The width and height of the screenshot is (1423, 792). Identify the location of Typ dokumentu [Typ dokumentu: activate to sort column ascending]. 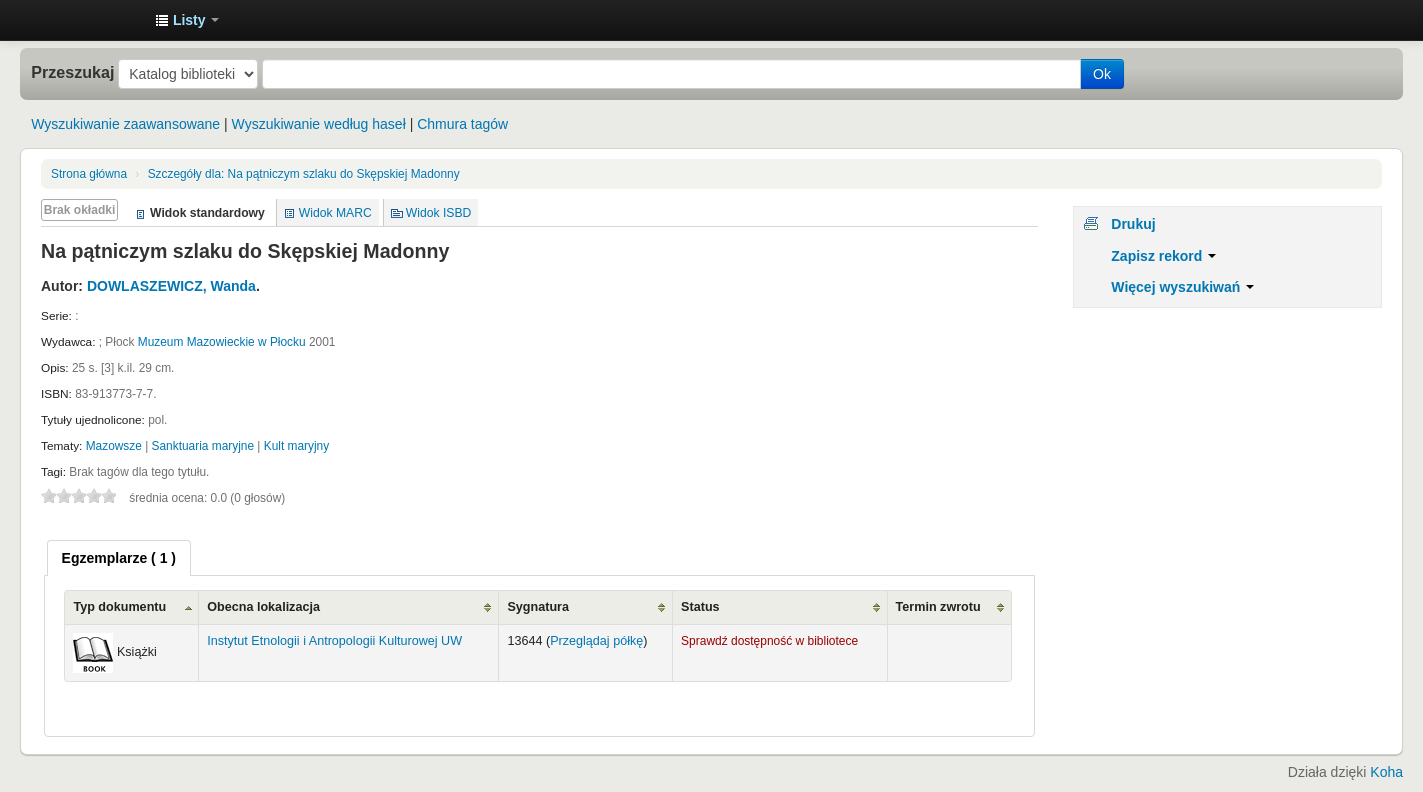
(119, 607).